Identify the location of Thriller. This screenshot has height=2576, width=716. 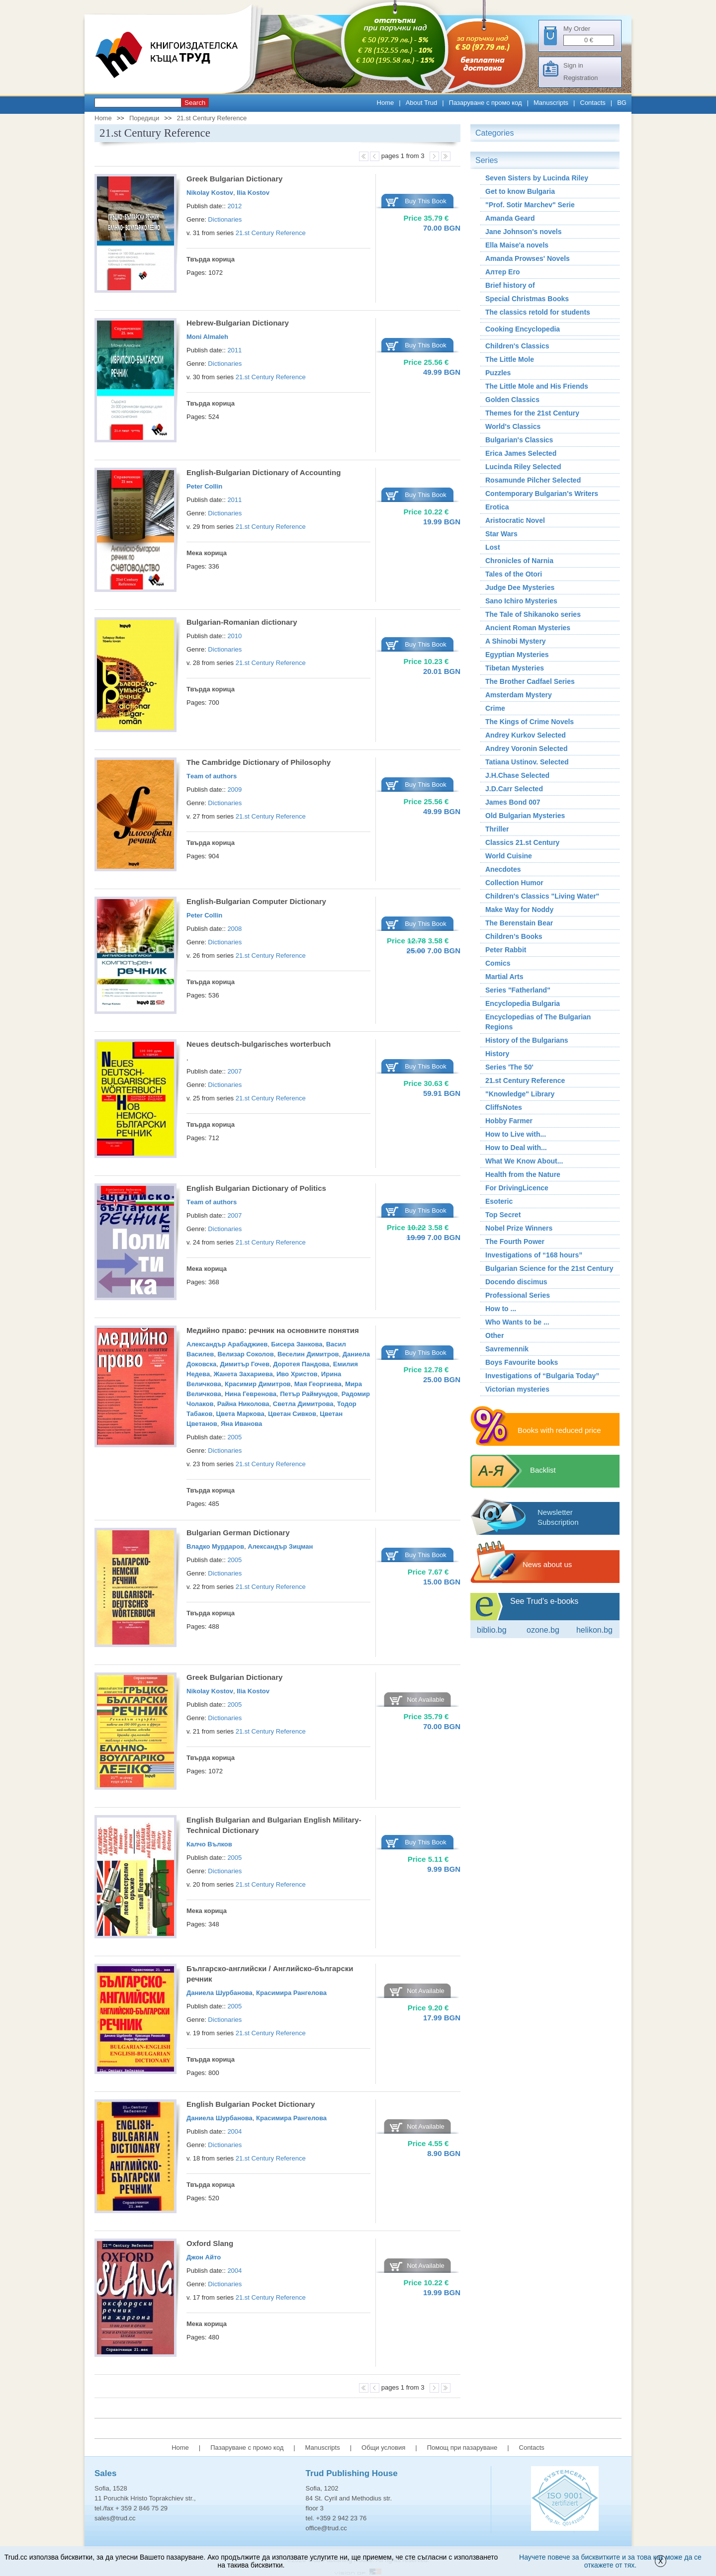
(497, 829).